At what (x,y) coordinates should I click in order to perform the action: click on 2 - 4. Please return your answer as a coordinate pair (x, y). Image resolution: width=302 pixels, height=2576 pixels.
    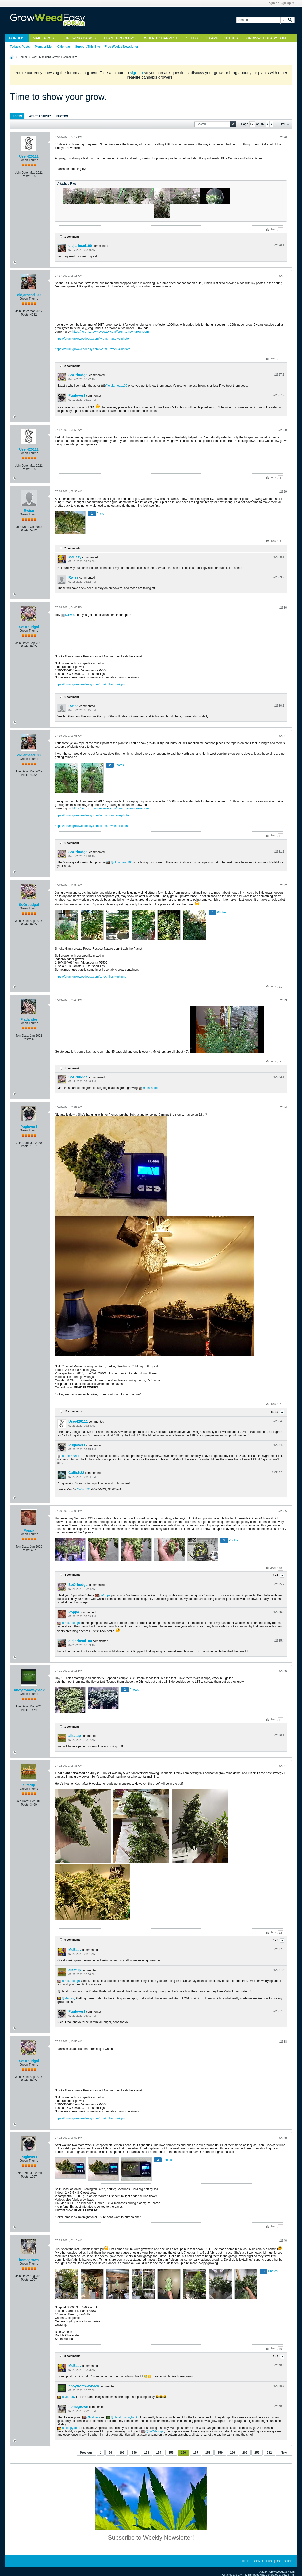
    Looking at the image, I should click on (276, 1575).